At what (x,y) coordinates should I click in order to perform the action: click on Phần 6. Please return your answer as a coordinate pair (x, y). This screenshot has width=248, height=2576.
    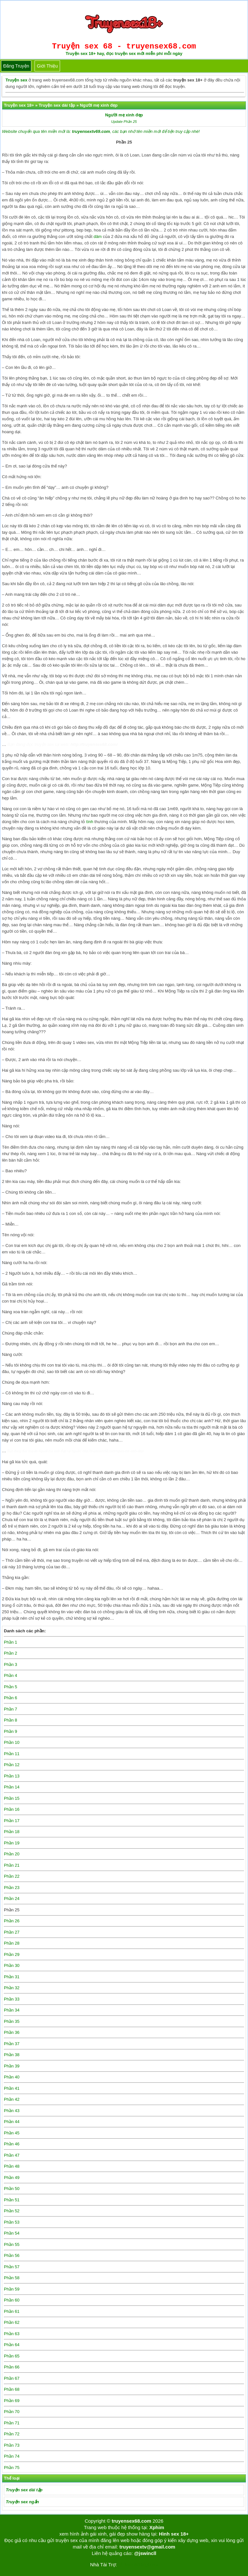
    Looking at the image, I should click on (10, 1697).